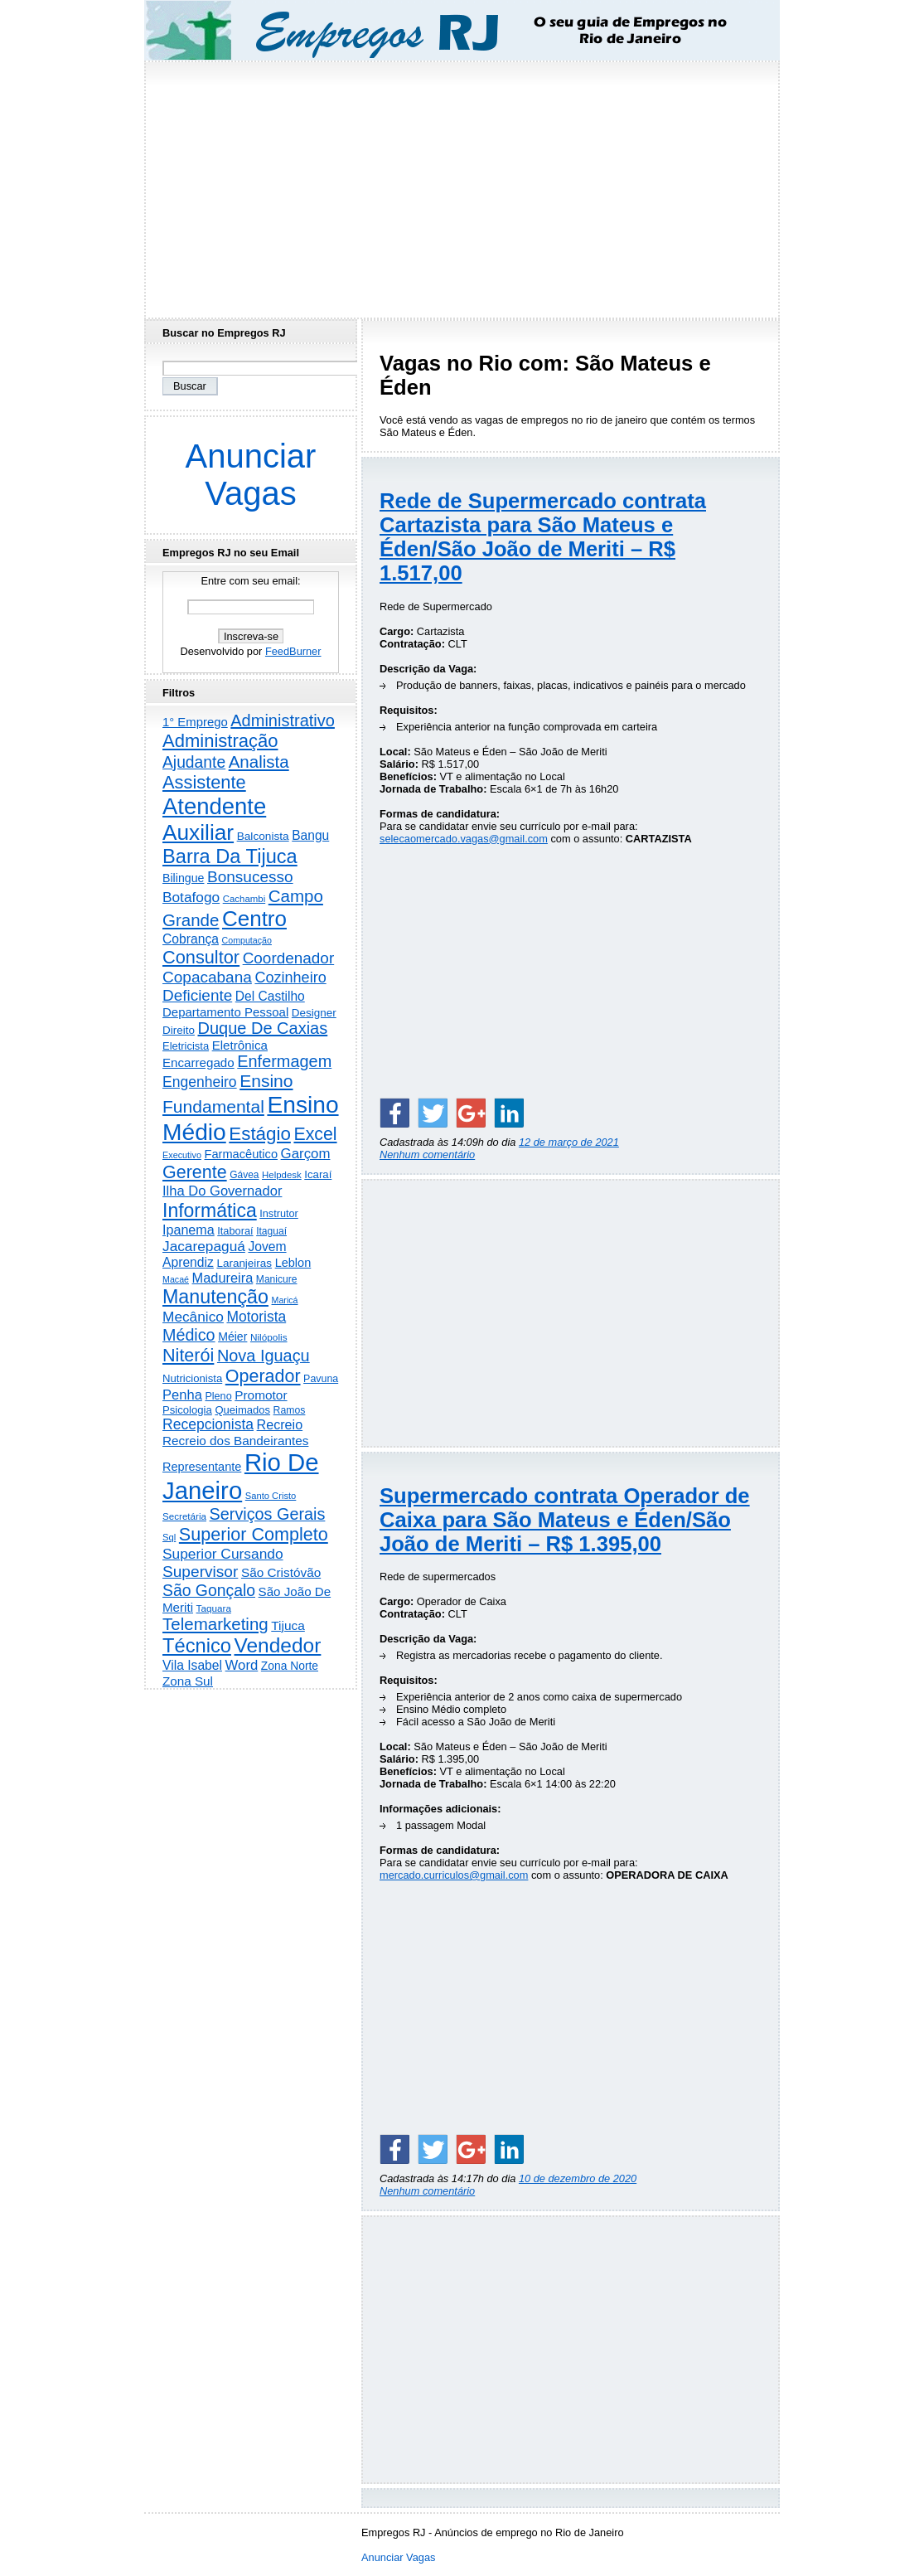  Describe the element at coordinates (193, 762) in the screenshot. I see `Ajudante [Ajudante (1.222 itens)]` at that location.